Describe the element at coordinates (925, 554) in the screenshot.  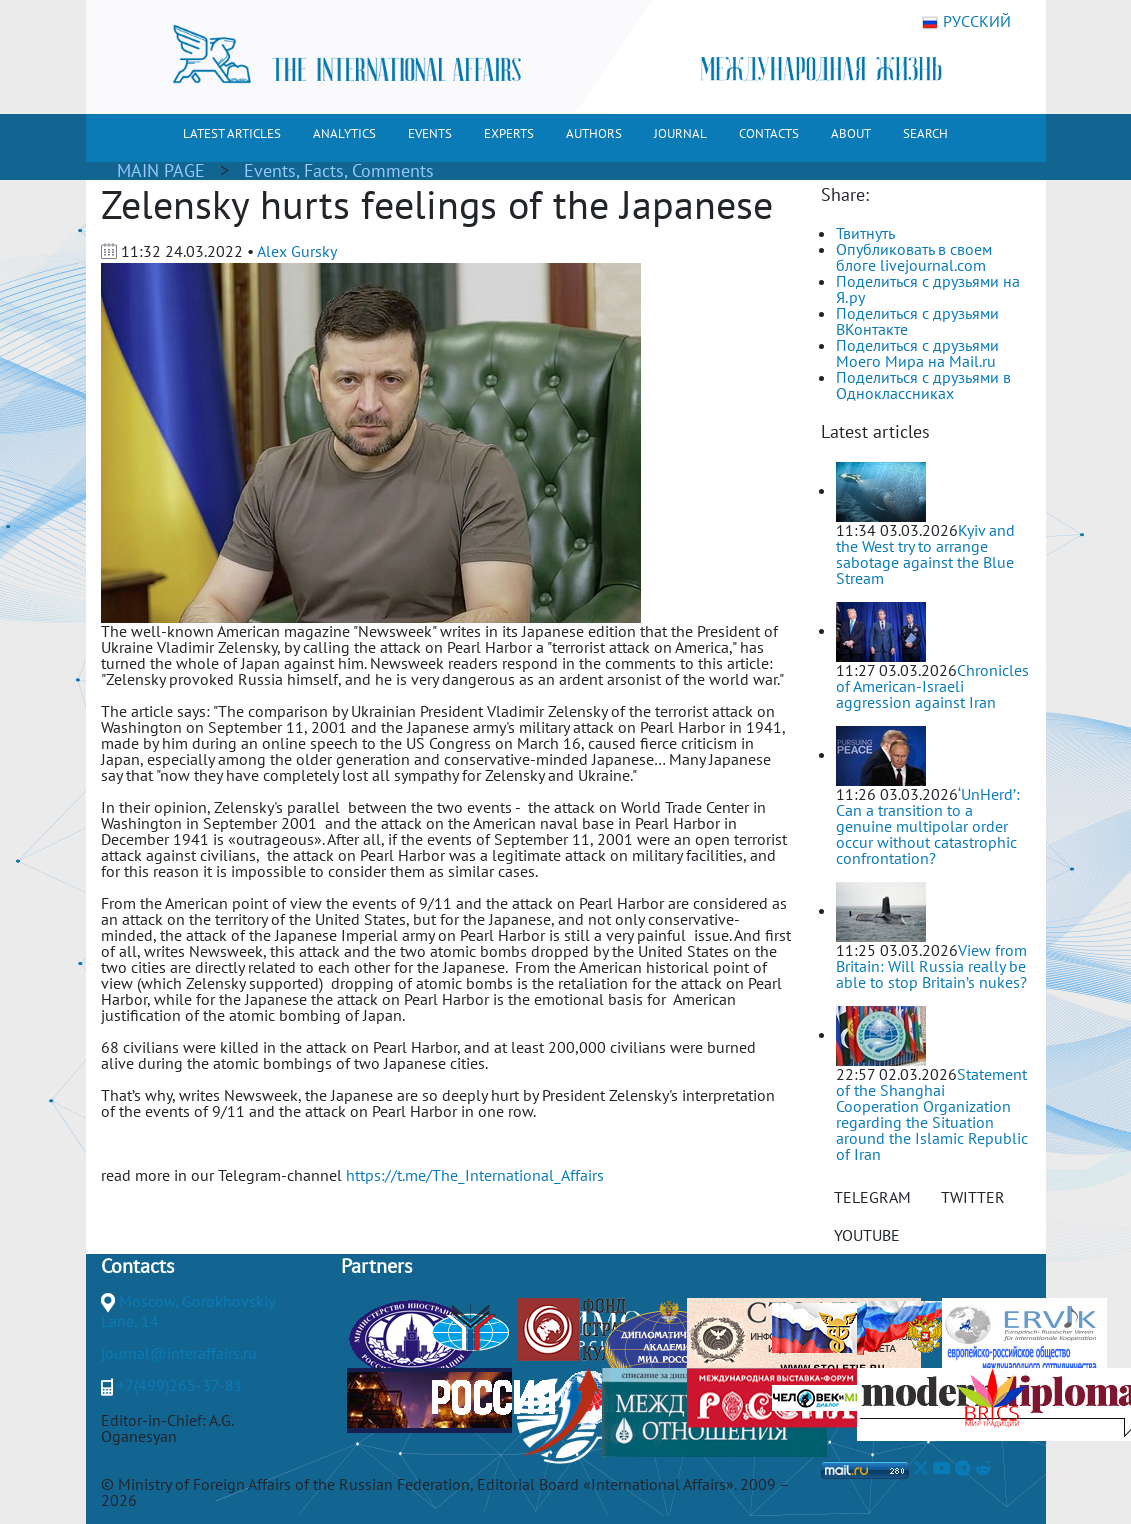
I see `Kyiv and the West try to arrange sabotage against the Blue Stream` at that location.